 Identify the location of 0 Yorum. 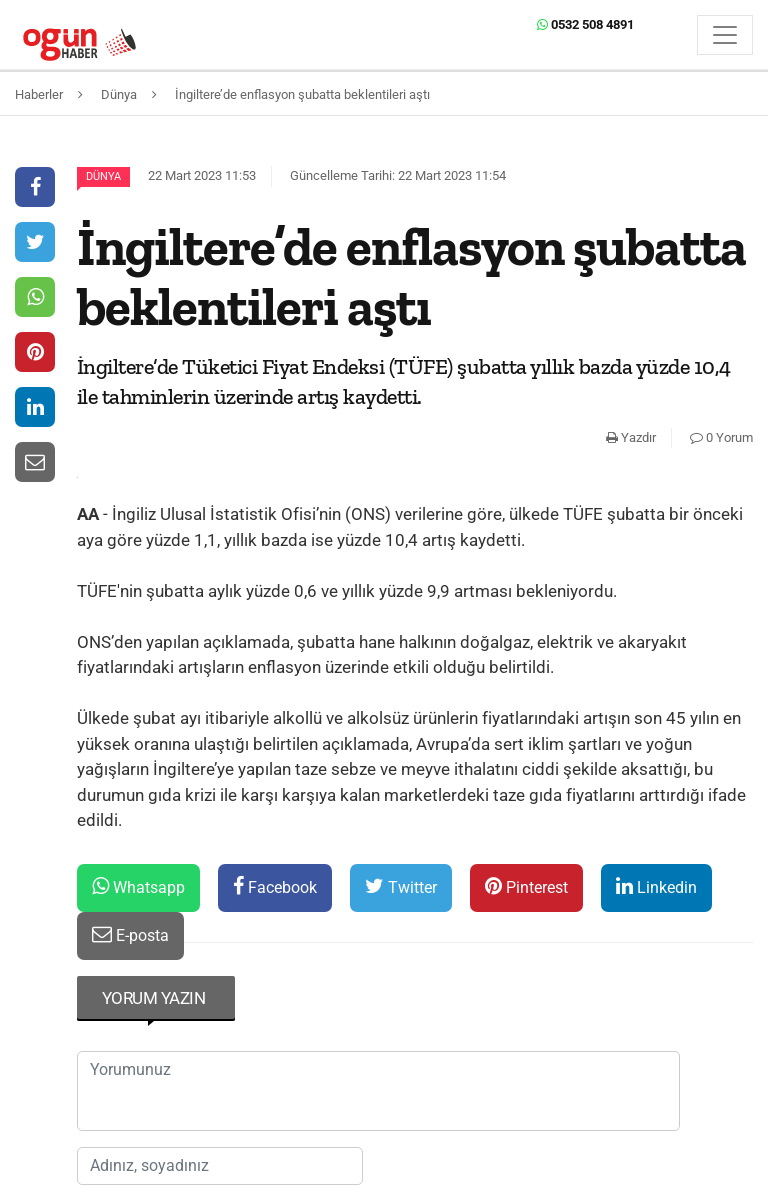
(721, 437).